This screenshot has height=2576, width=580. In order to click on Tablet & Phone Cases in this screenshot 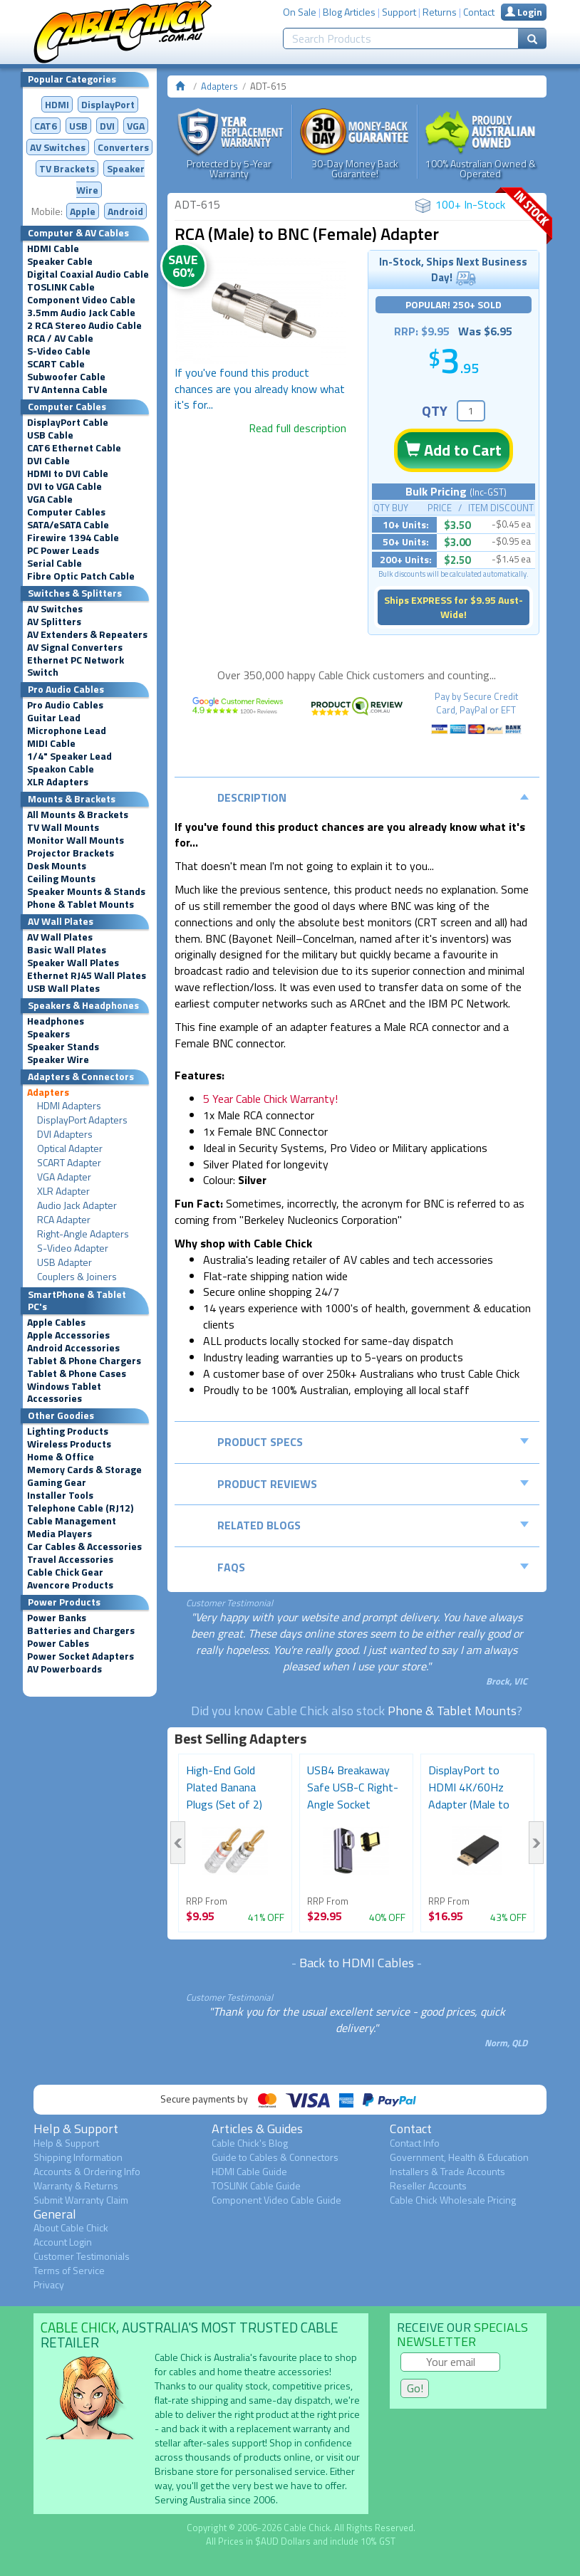, I will do `click(76, 1373)`.